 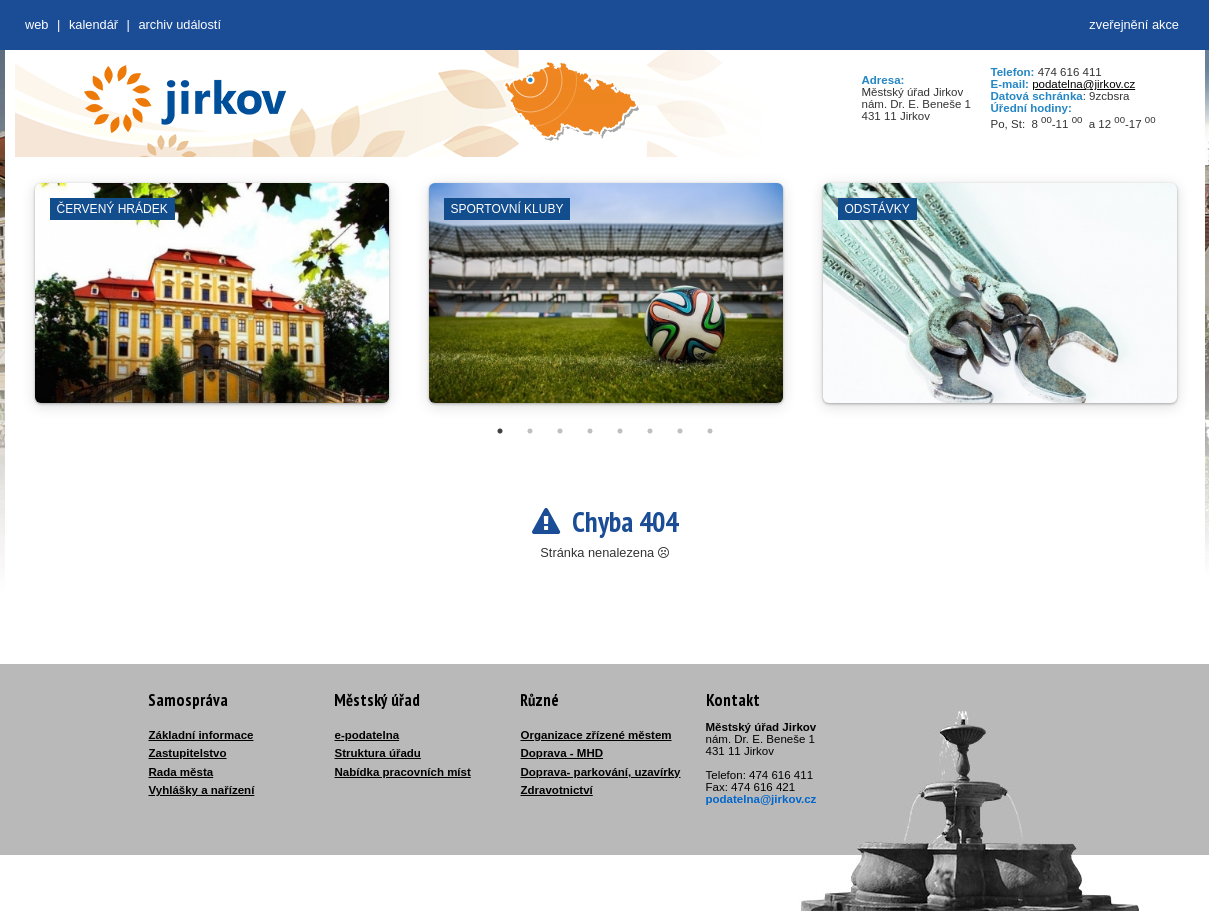 I want to click on Zastupitelstvo, so click(x=188, y=753).